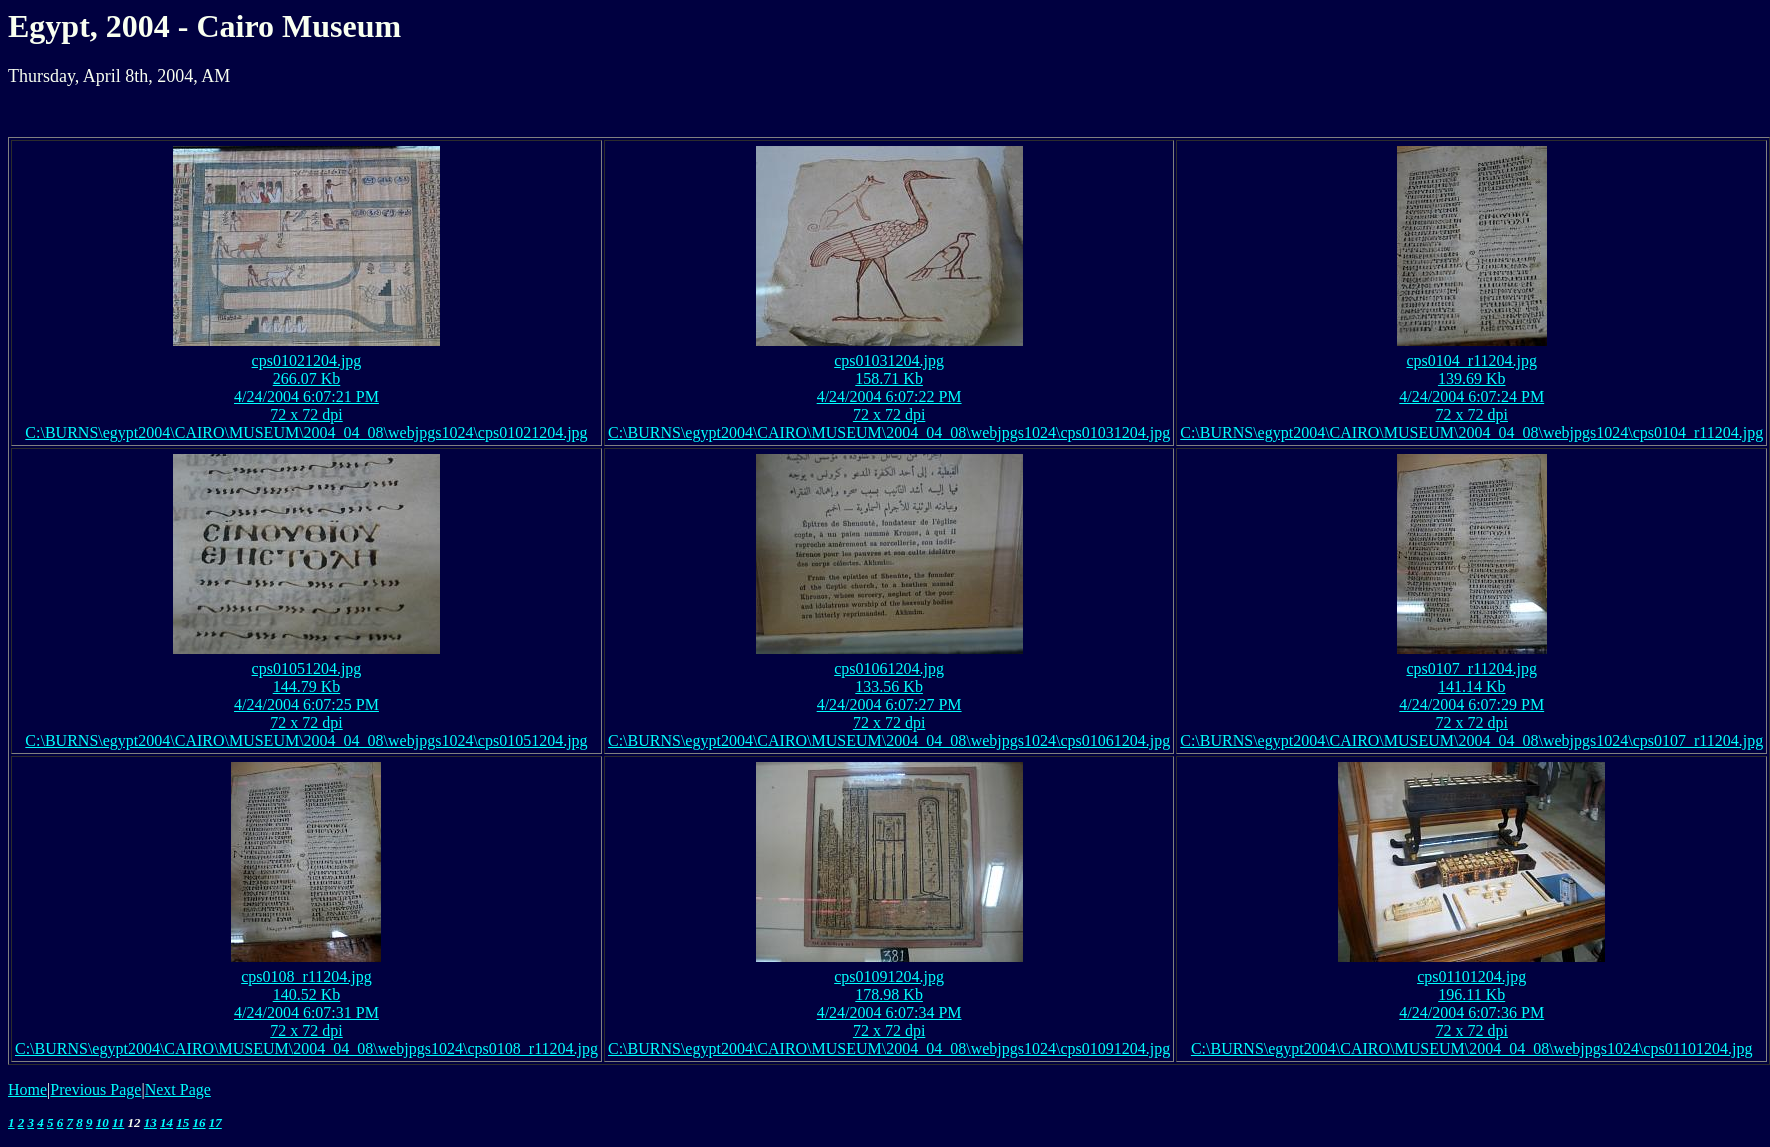 The width and height of the screenshot is (1770, 1147). What do you see at coordinates (1472, 378) in the screenshot?
I see `139.69 Kb` at bounding box center [1472, 378].